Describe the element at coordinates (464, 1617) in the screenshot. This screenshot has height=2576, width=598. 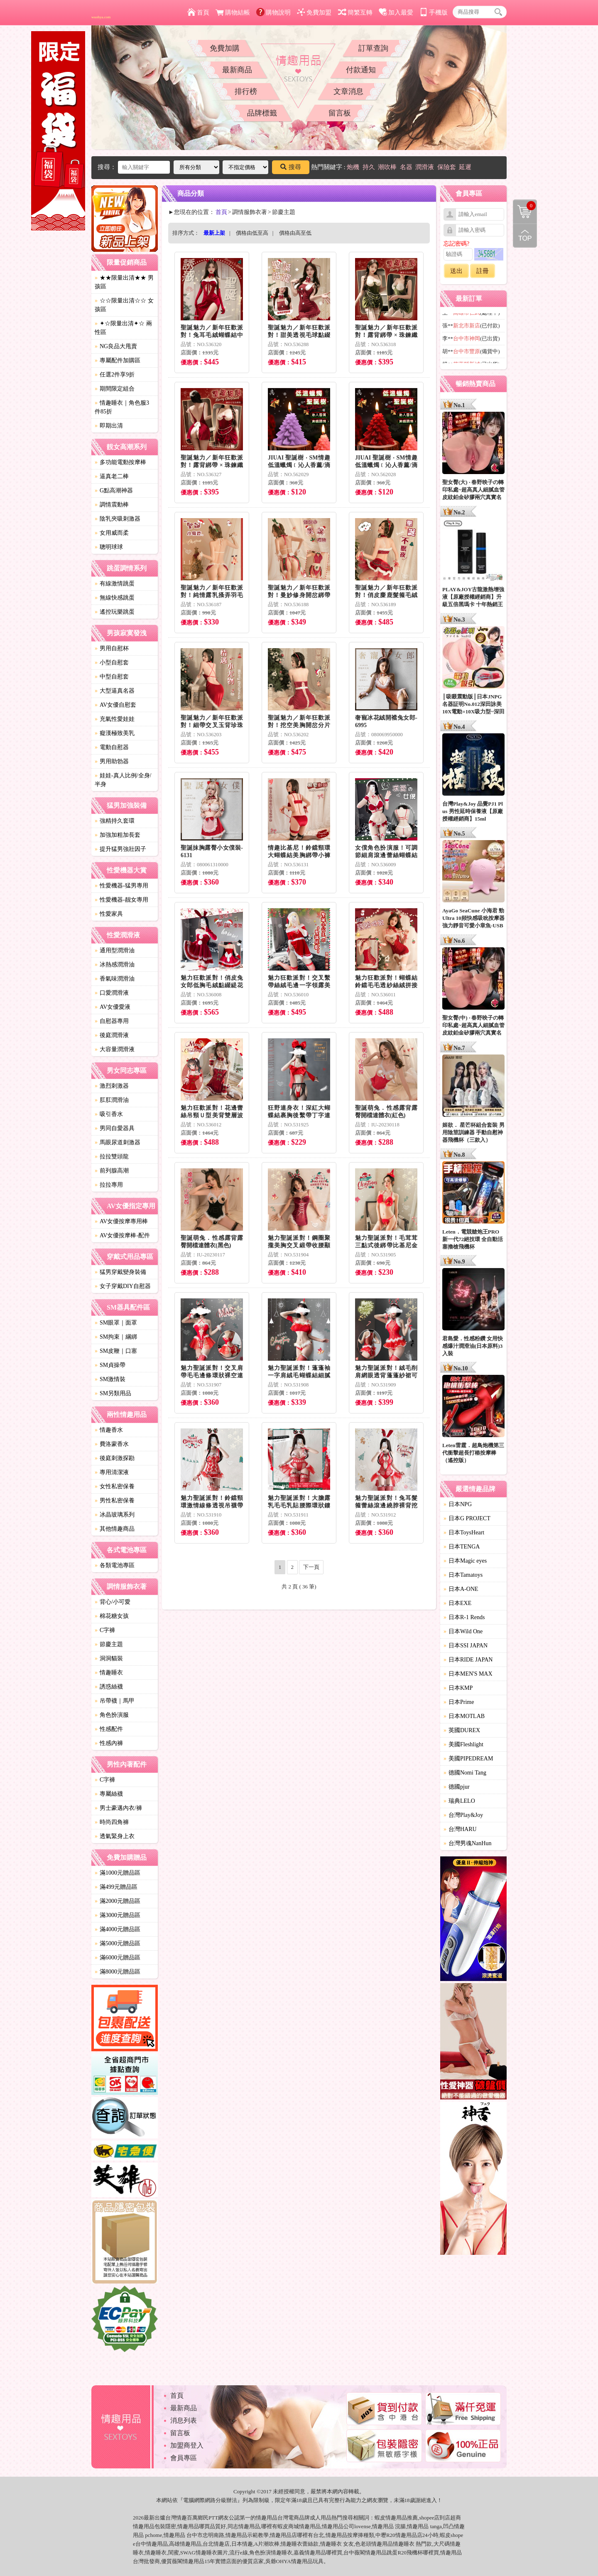
I see `日本R-1 Rends` at that location.